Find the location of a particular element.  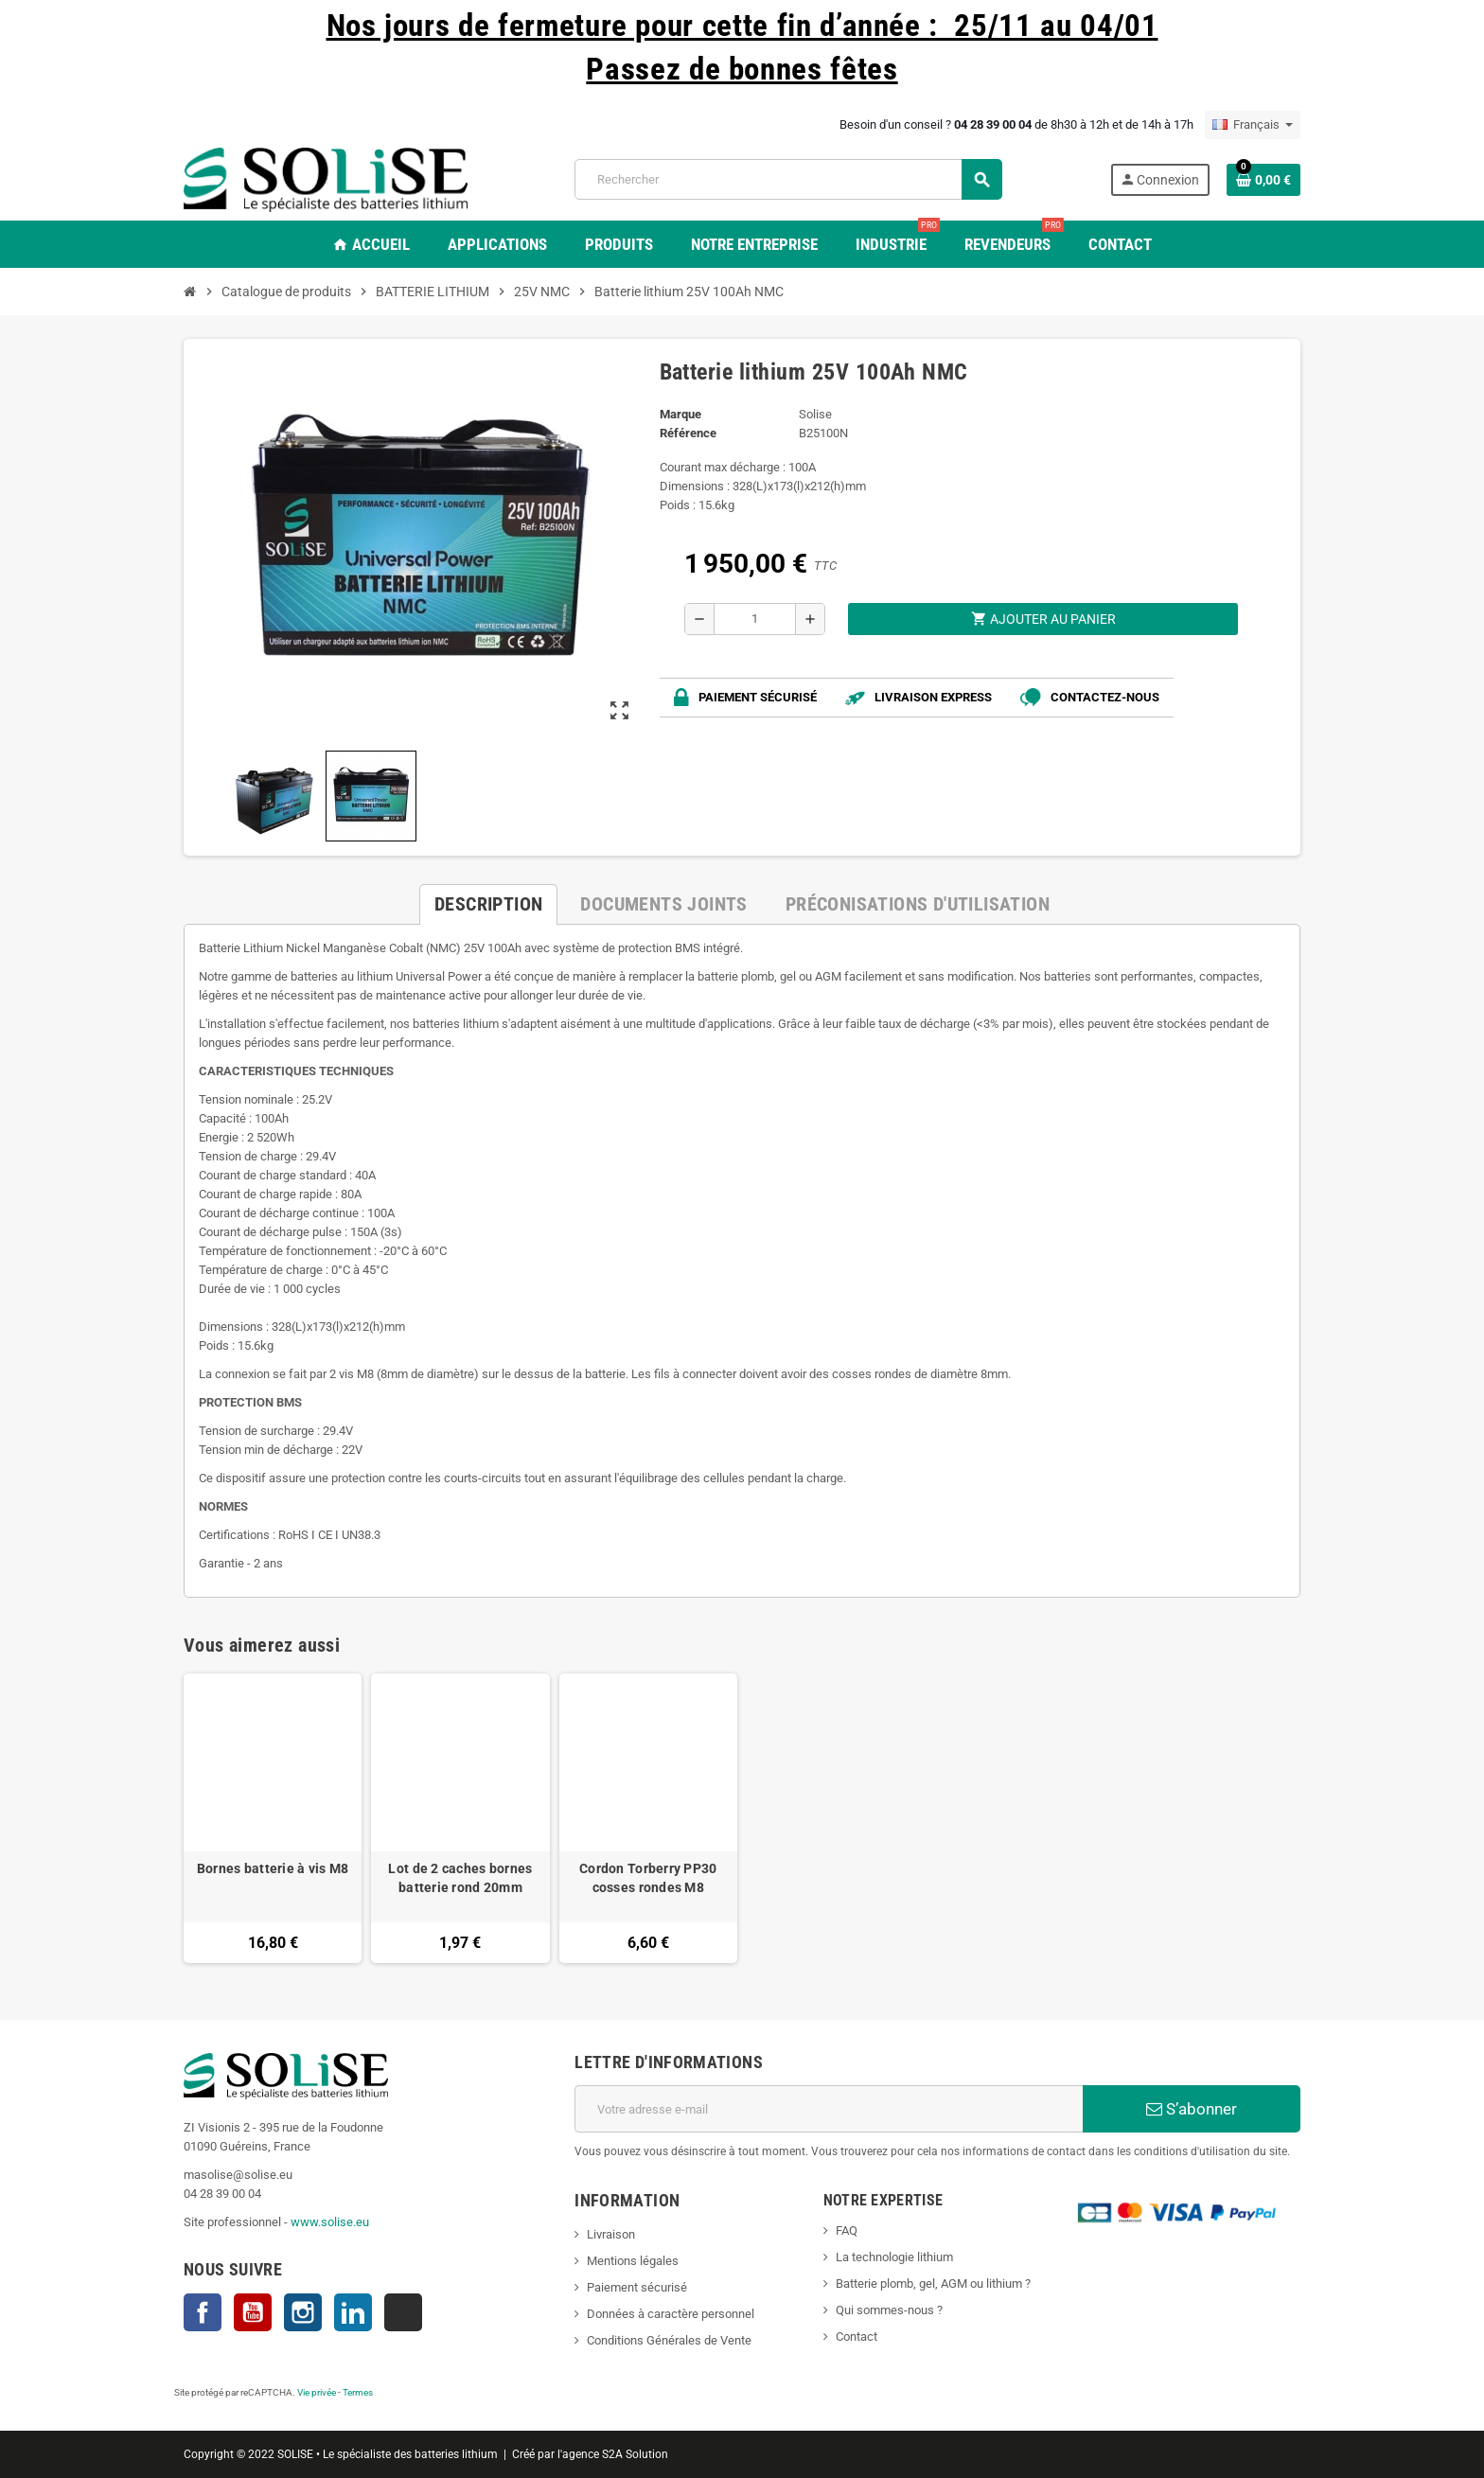

Facebook is located at coordinates (202, 2312).